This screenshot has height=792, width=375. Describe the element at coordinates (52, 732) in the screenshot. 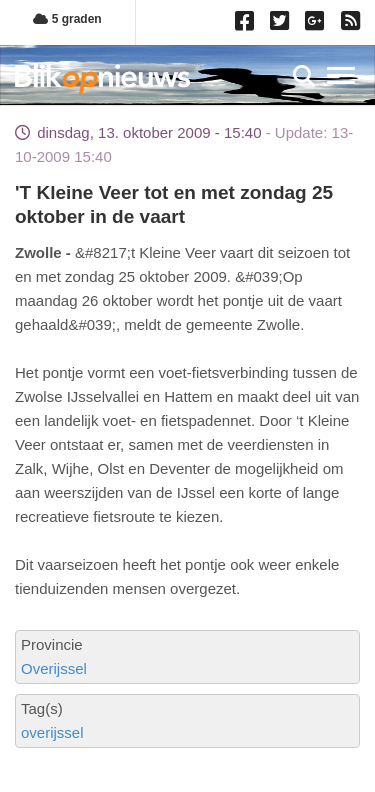

I see `overijssel` at that location.